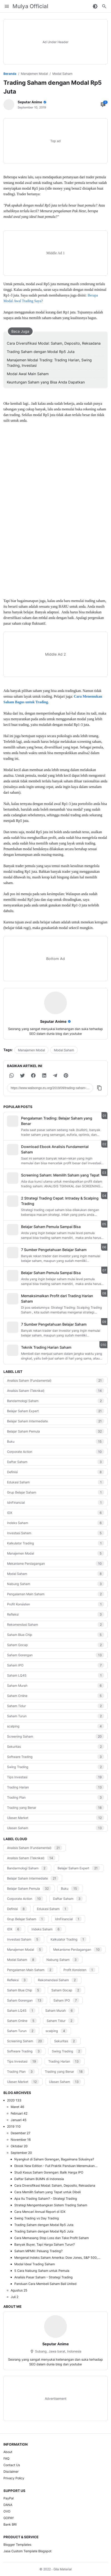 The width and height of the screenshot is (111, 2576). Describe the element at coordinates (12, 1121) in the screenshot. I see `[Pengalaman Trading: Belajar Saham yang Benar]` at that location.